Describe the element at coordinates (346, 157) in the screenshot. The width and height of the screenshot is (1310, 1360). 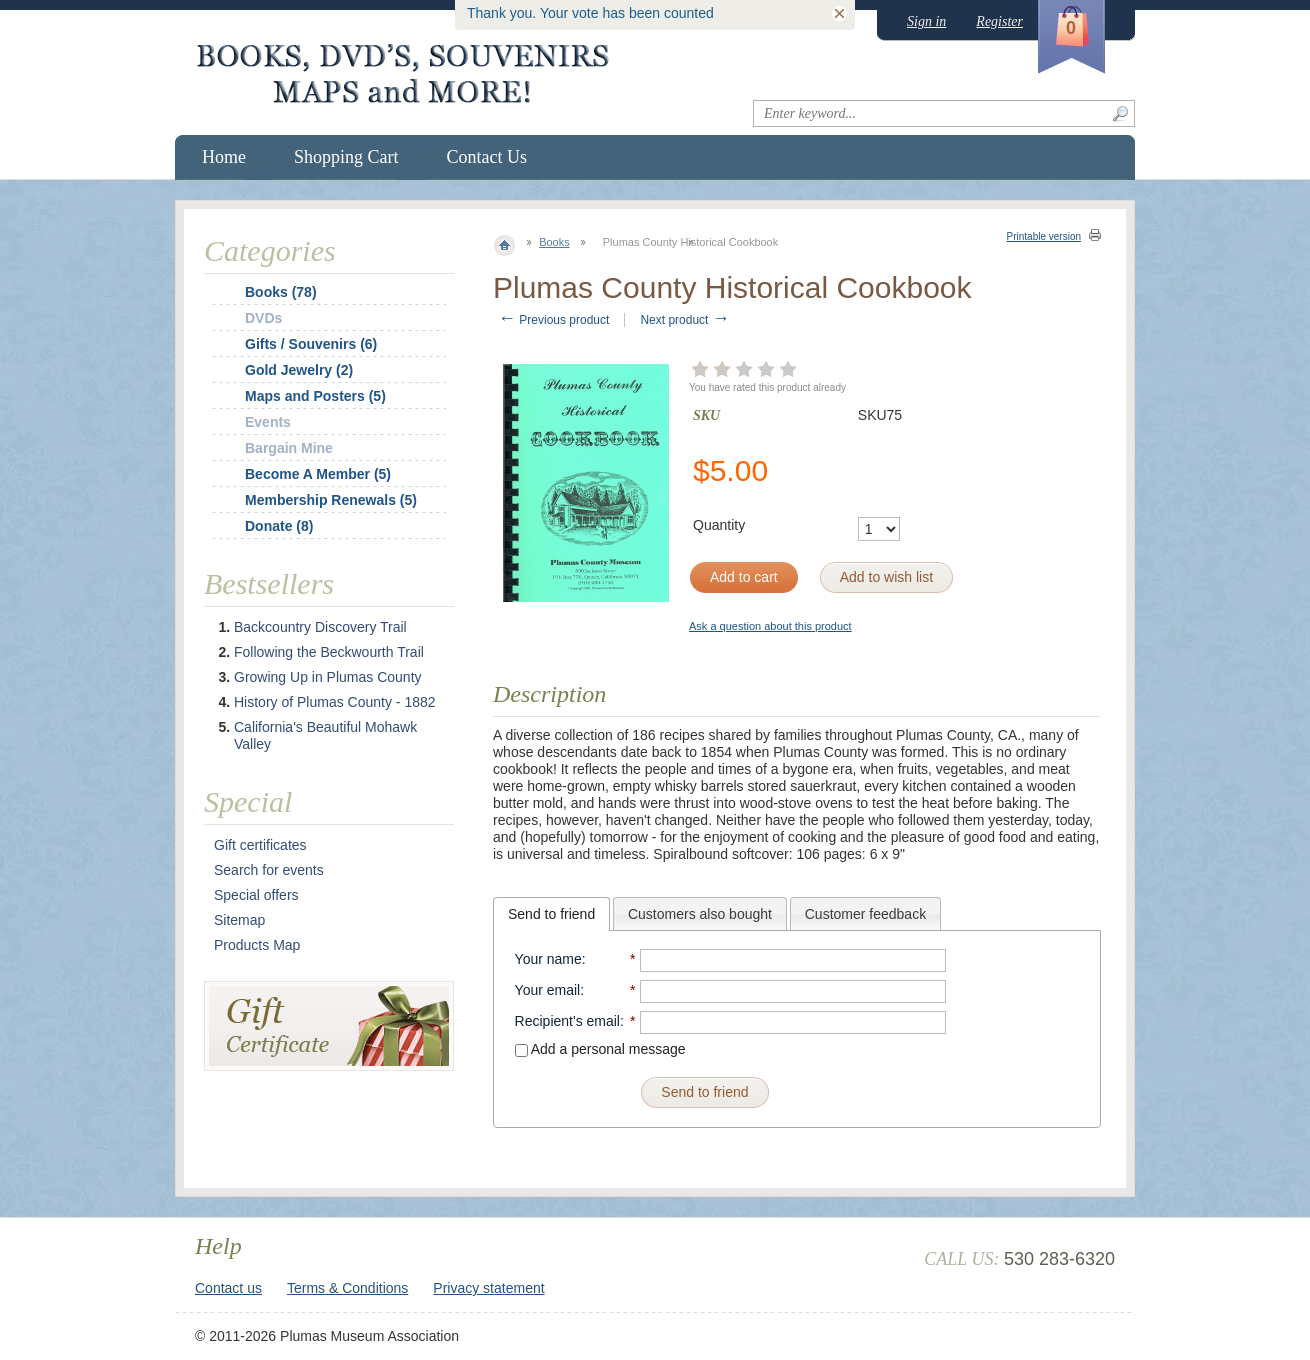
I see `Shopping Cart` at that location.